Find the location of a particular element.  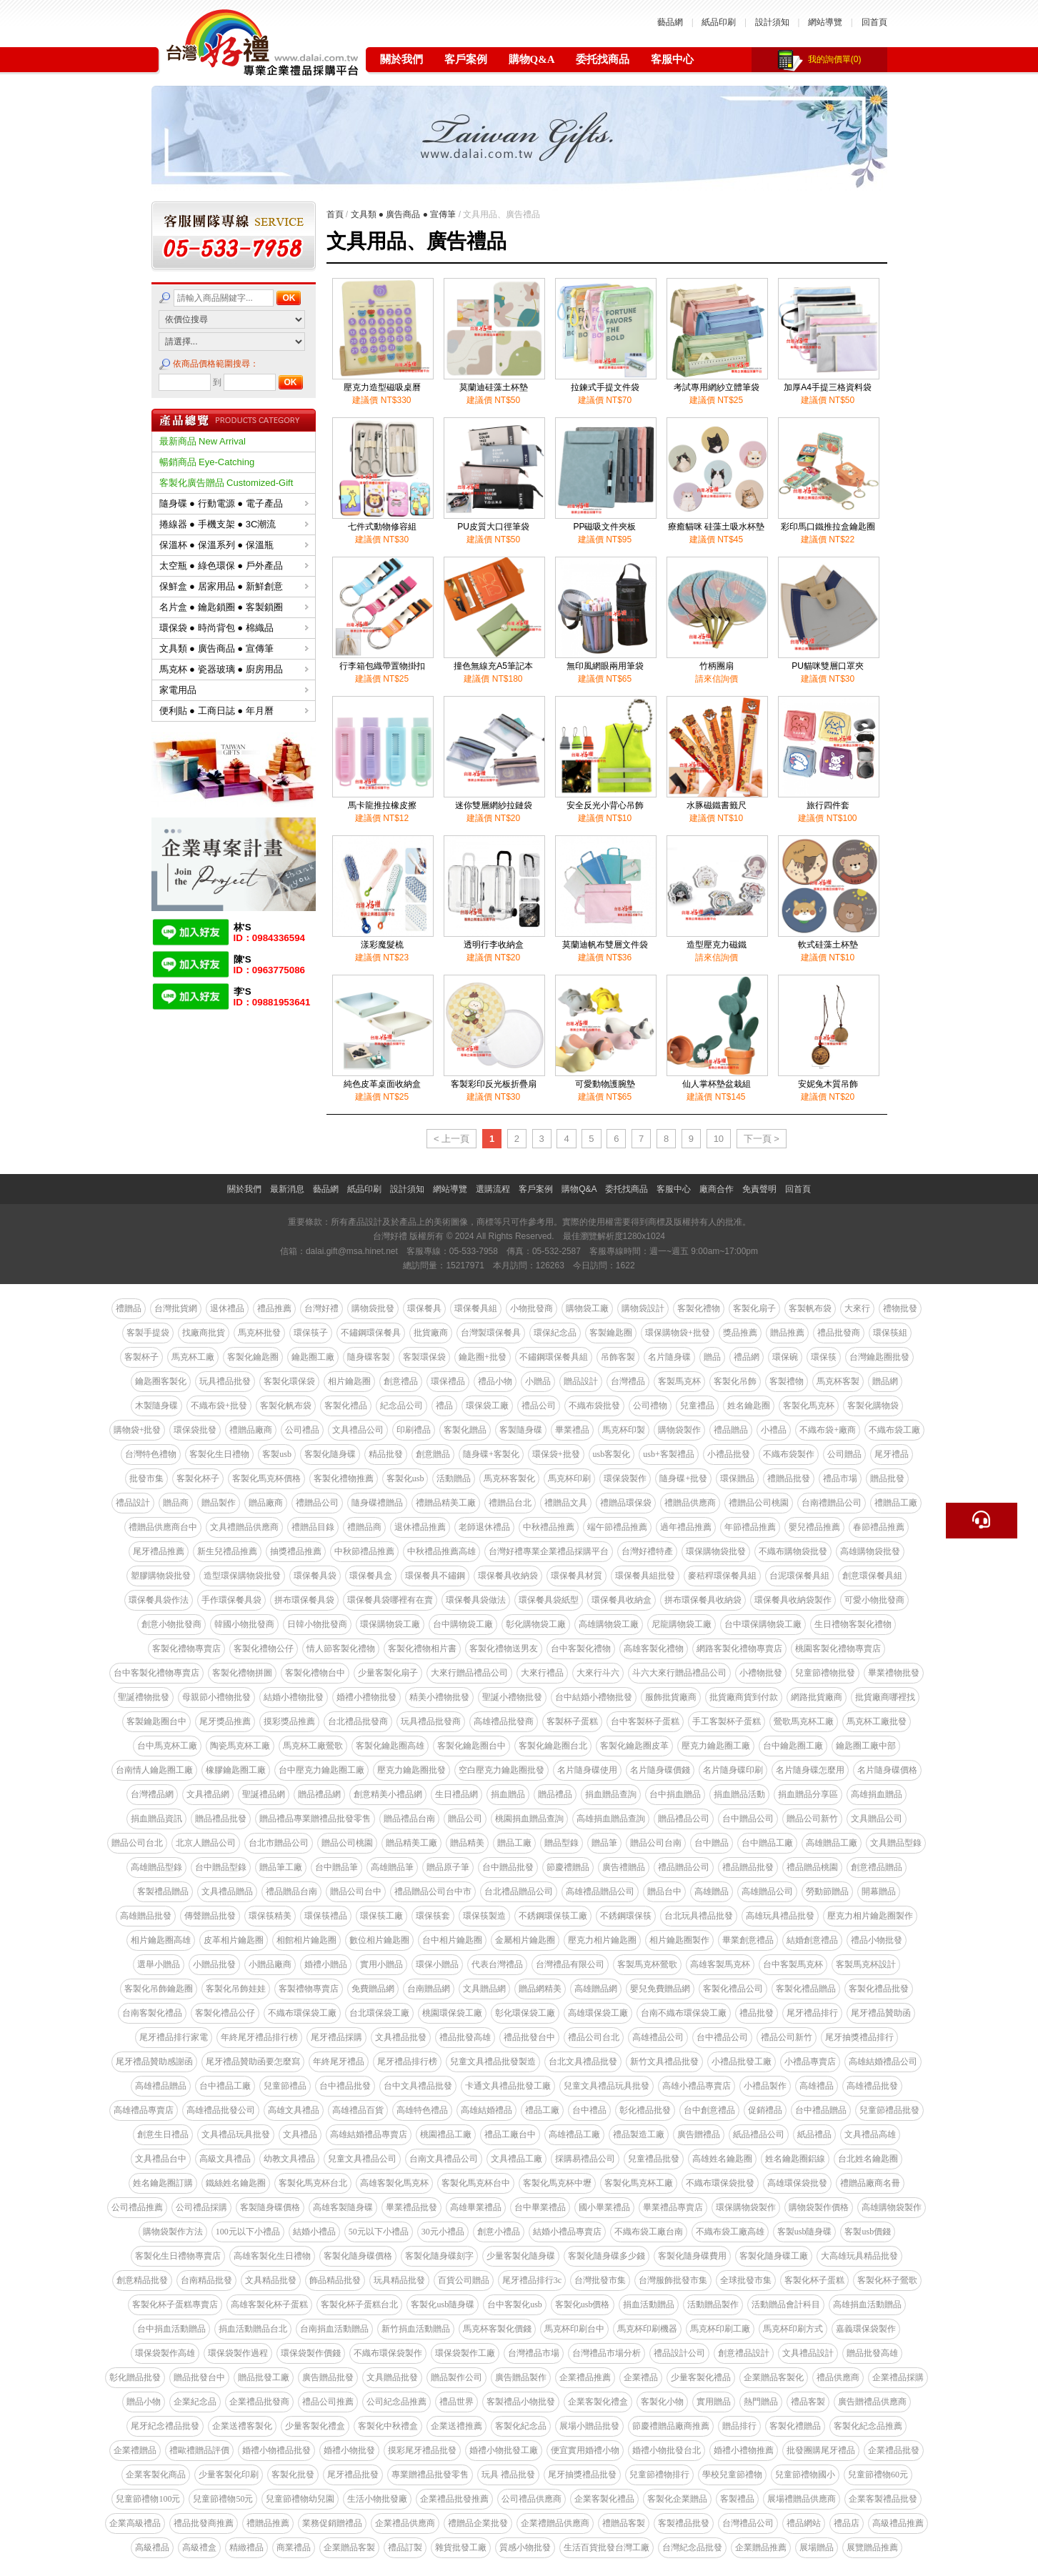

不織布袋工廠台南 is located at coordinates (648, 2232).